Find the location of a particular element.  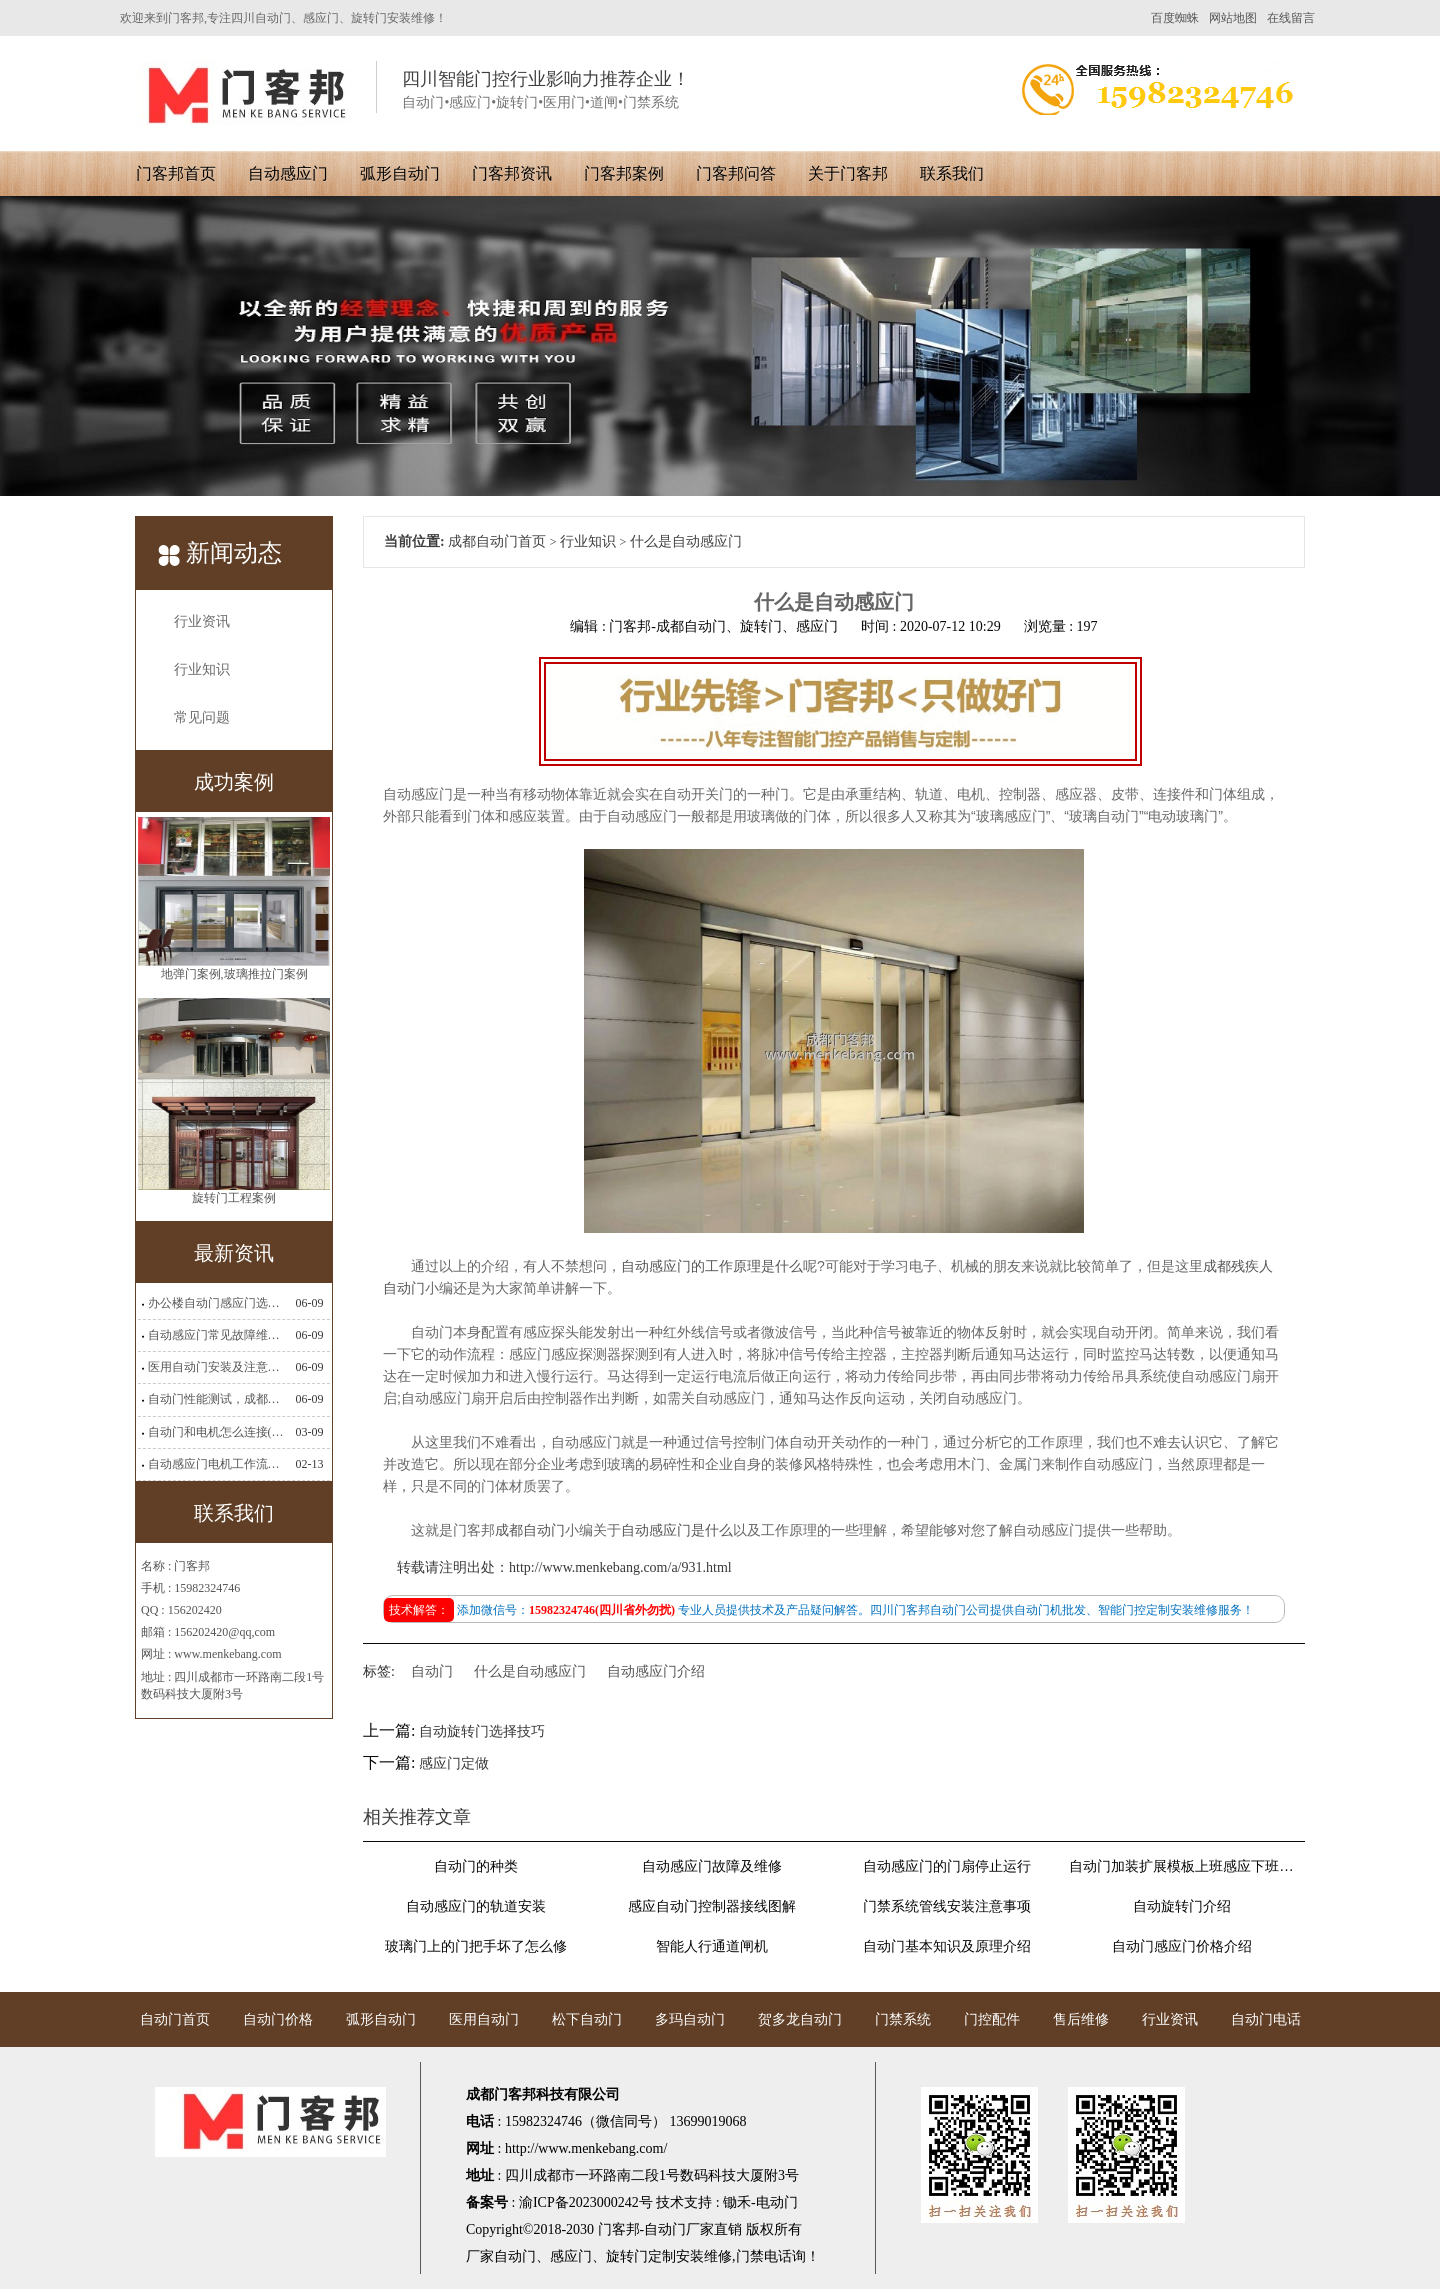

自动门价格 is located at coordinates (278, 2019).